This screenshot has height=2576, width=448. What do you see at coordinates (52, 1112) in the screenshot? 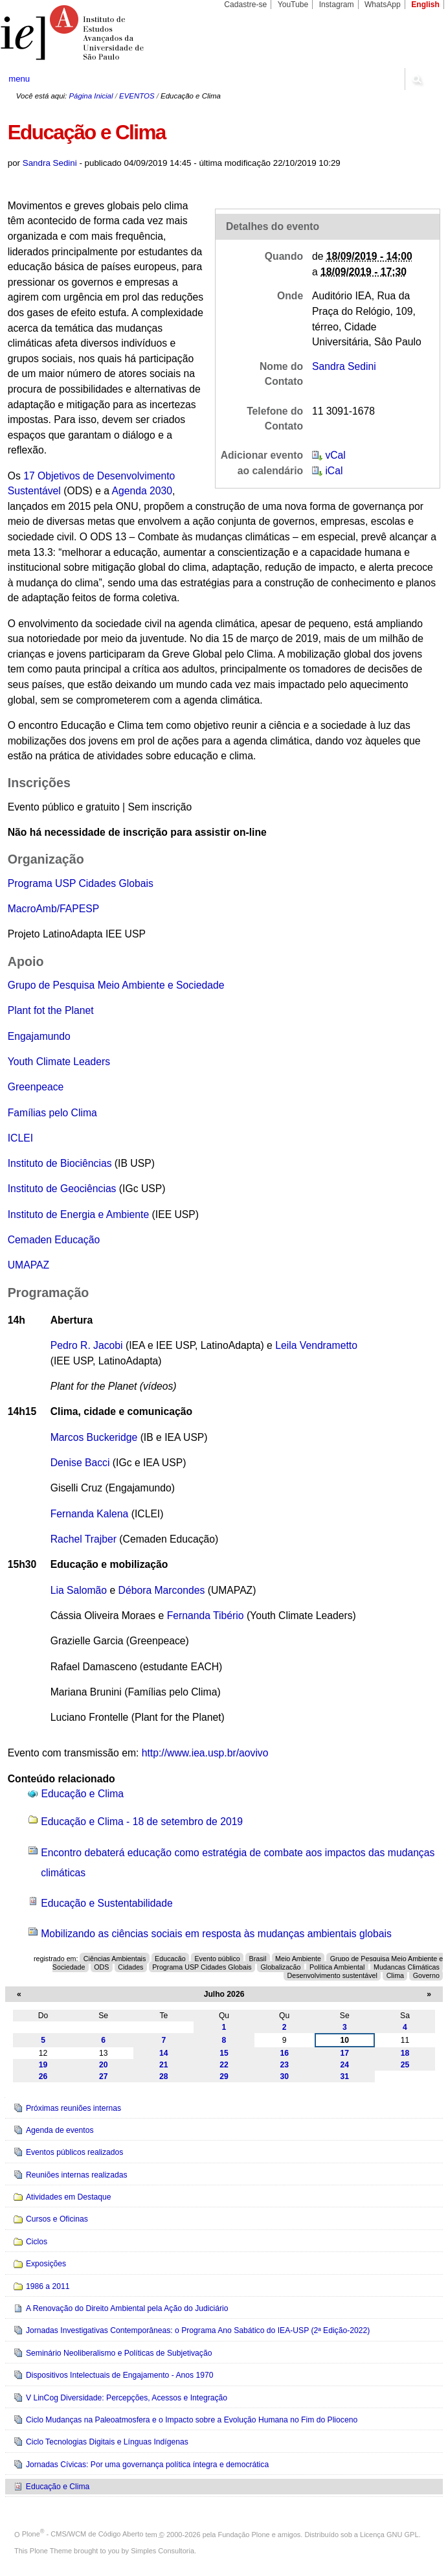
I see `Famílias pelo Clima` at bounding box center [52, 1112].